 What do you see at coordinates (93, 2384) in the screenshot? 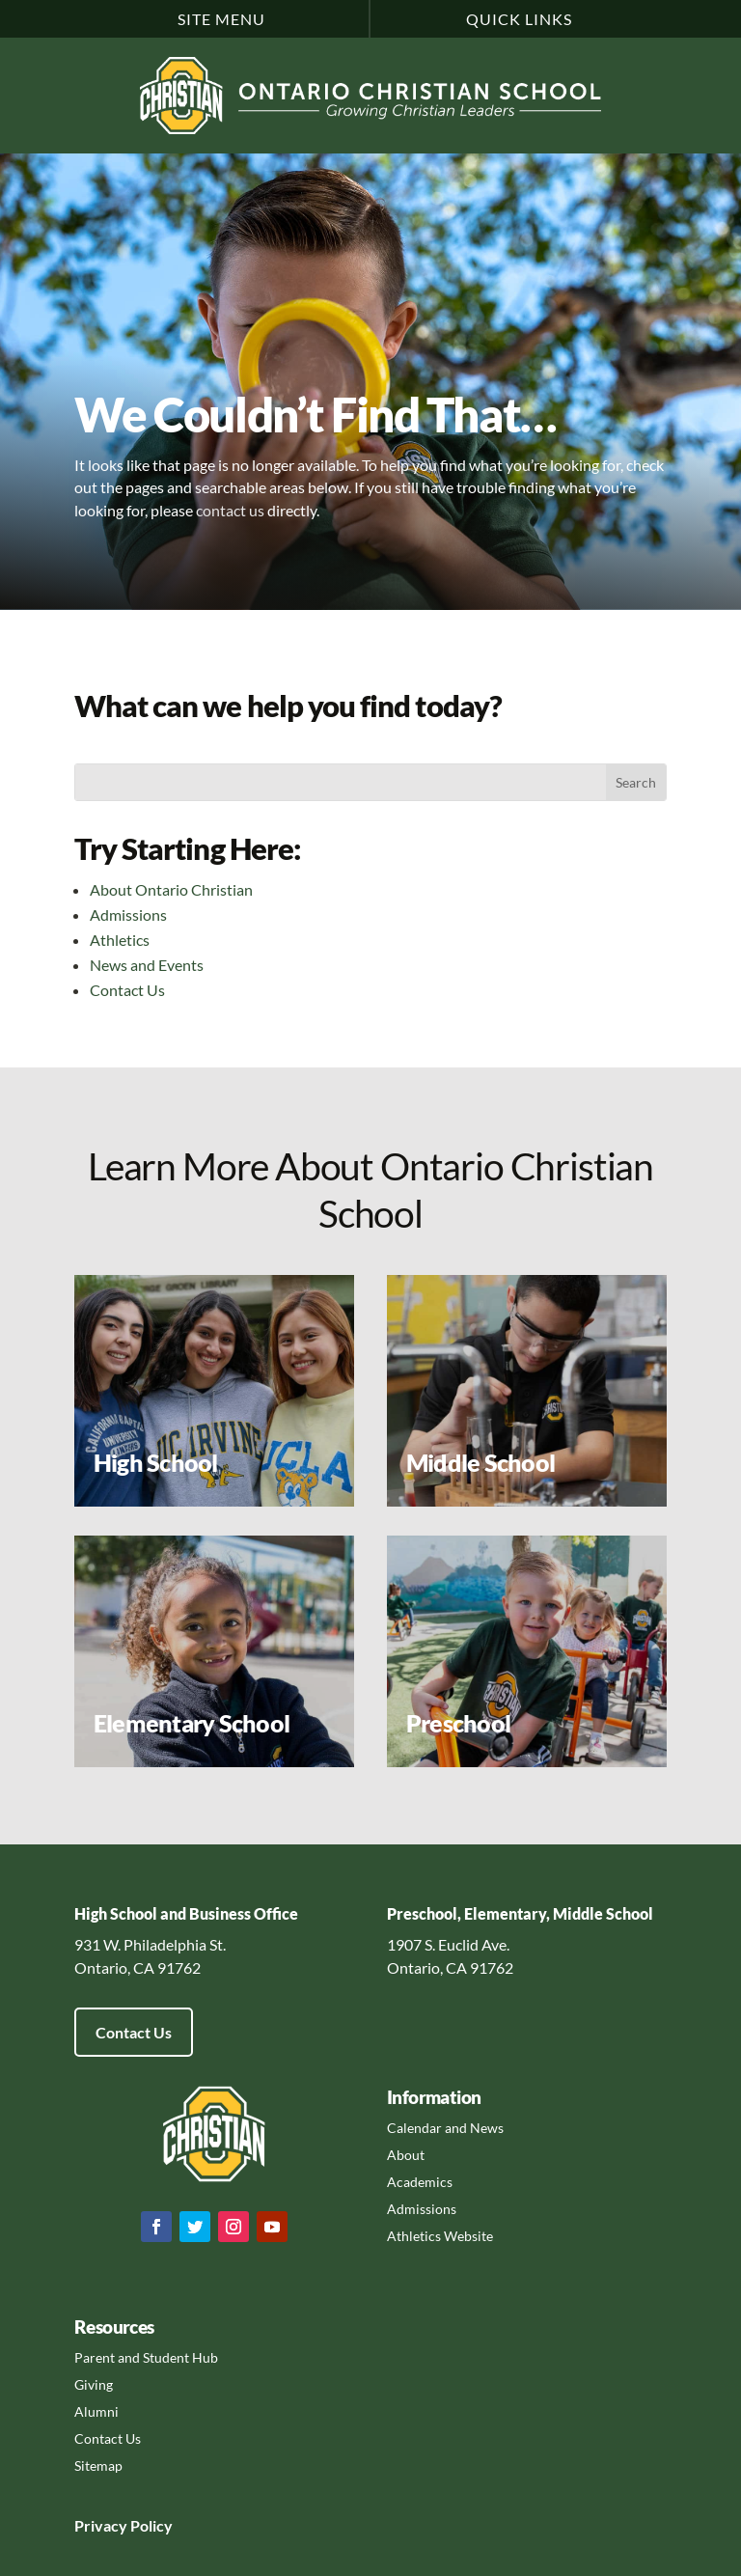
I see `Giving` at bounding box center [93, 2384].